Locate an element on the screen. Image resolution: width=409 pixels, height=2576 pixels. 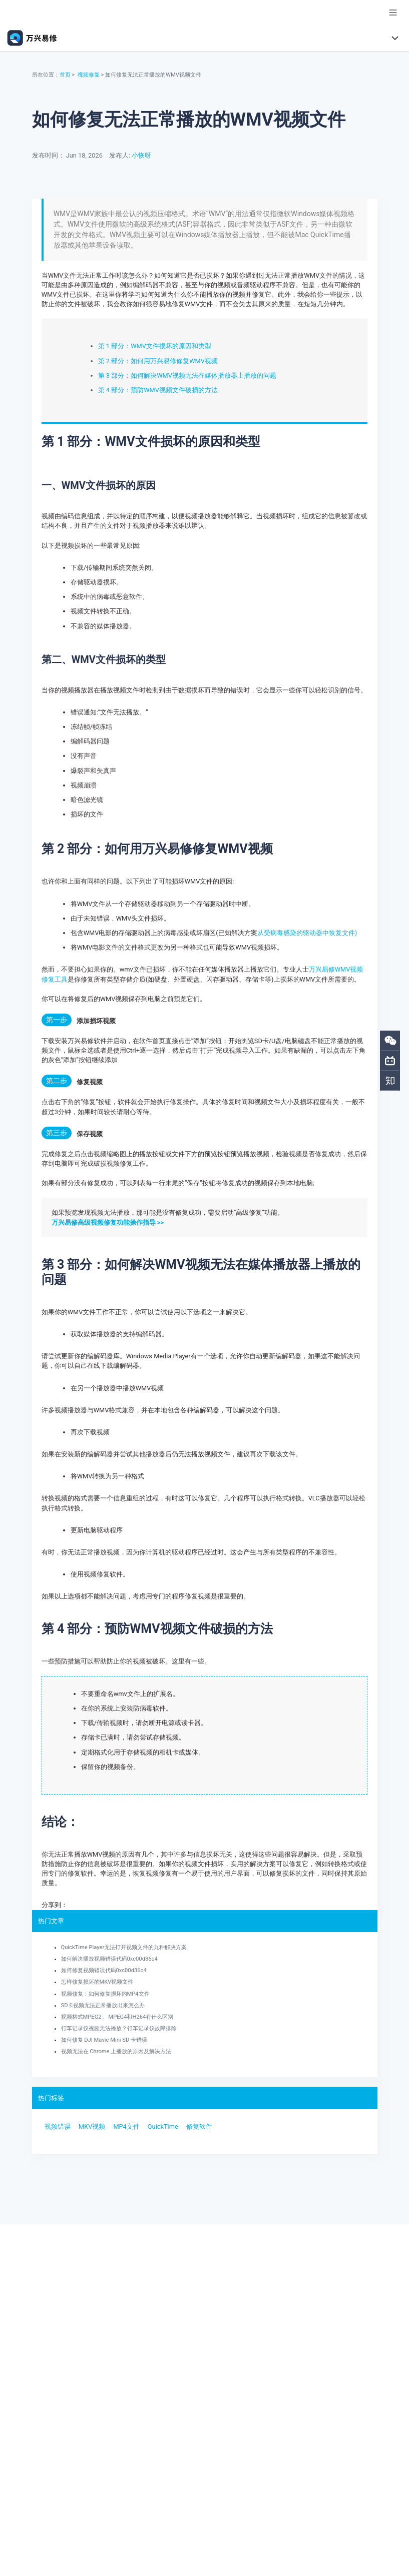
视频格式MPEG2 、MPEG4和H264有什么区别 is located at coordinates (117, 2017).